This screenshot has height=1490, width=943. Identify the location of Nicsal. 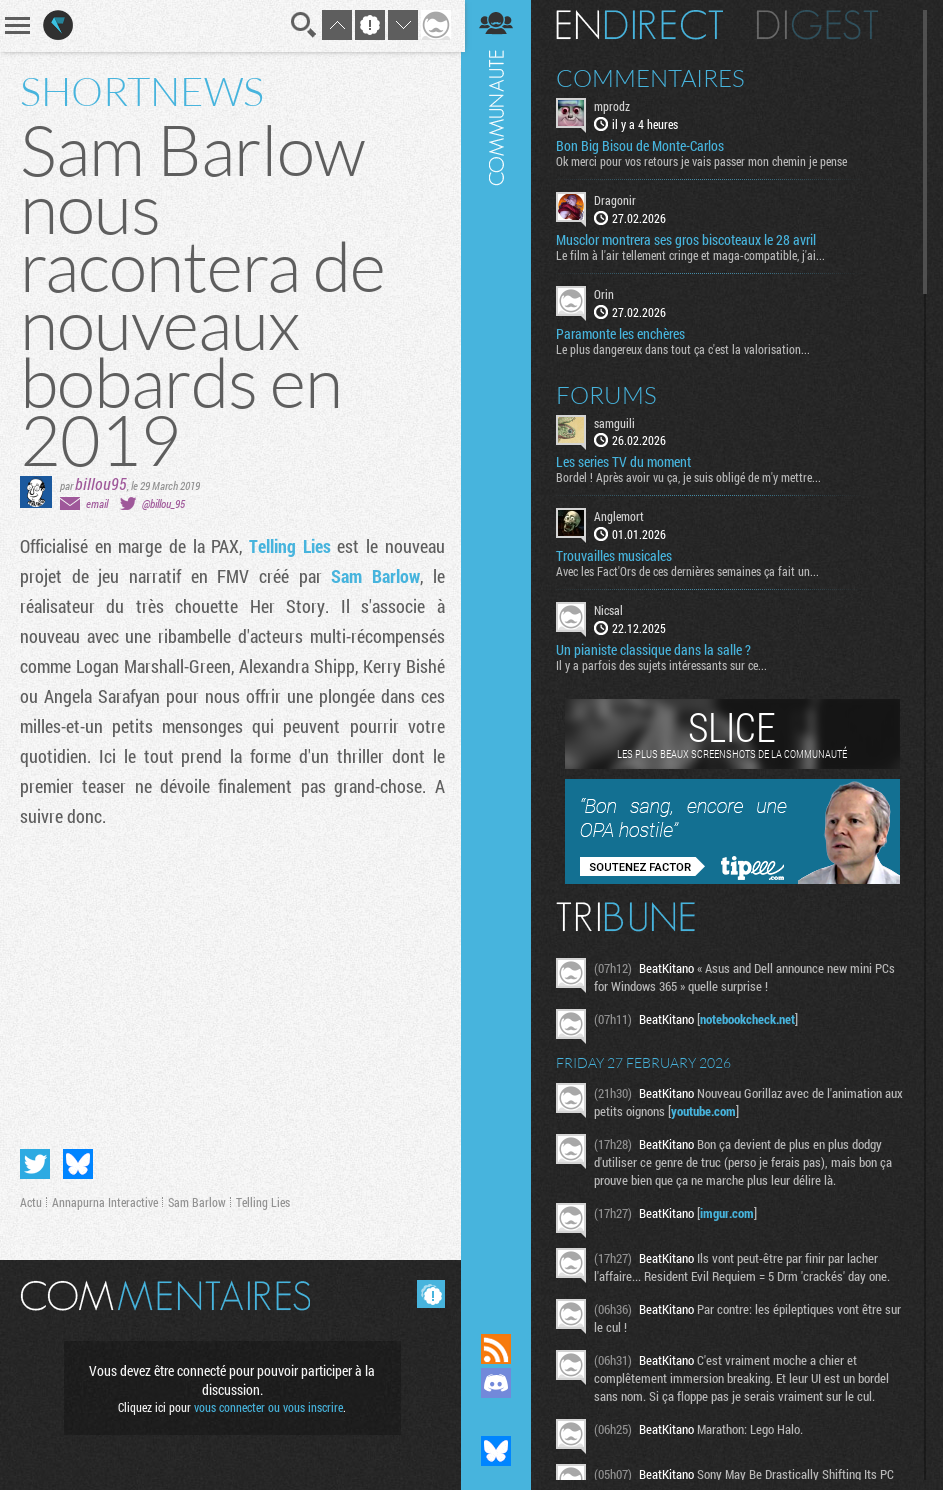
(610, 610).